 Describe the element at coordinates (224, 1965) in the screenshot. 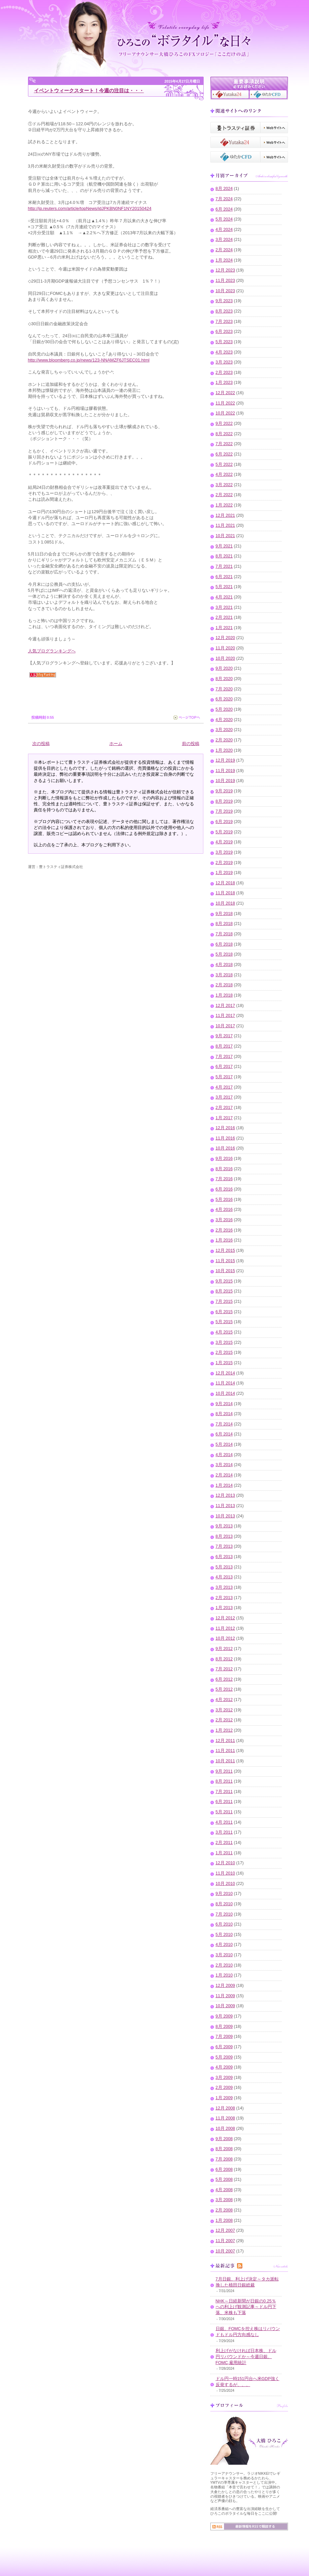

I see `2月 2010` at that location.